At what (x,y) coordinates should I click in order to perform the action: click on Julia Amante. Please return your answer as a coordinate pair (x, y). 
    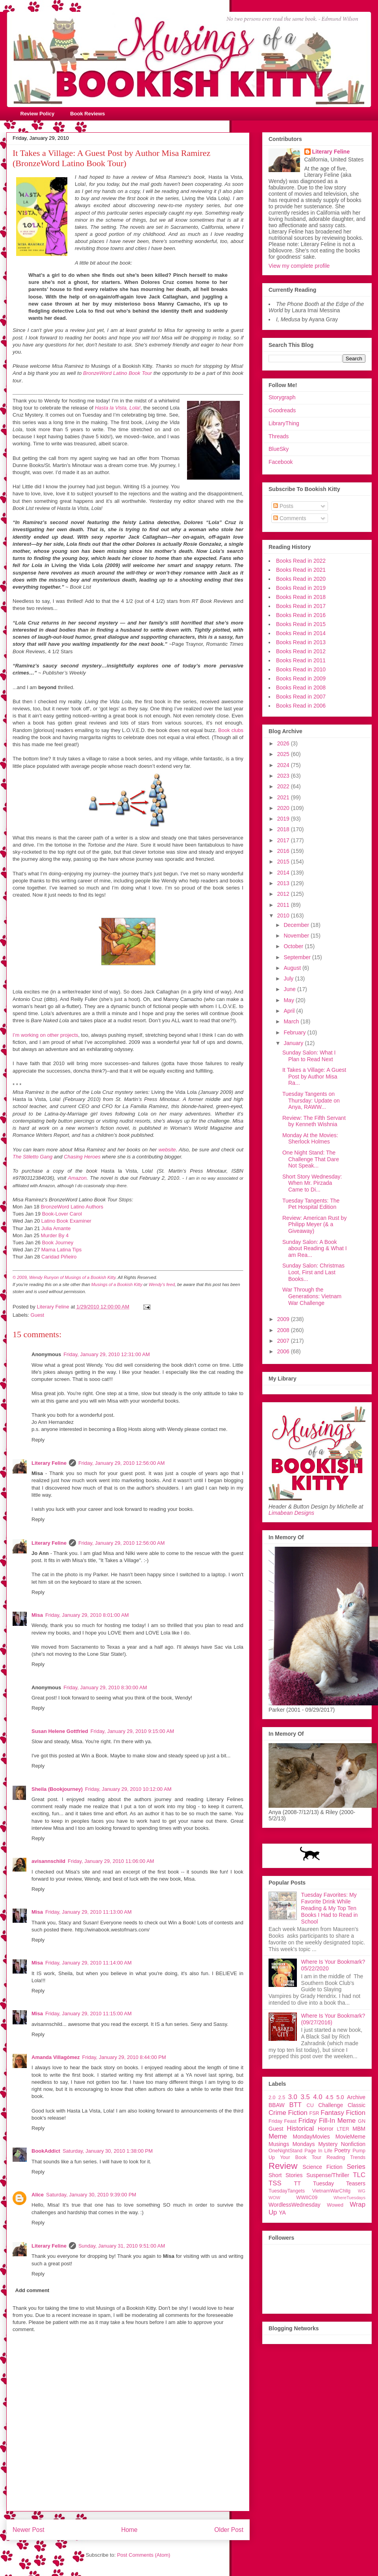
    Looking at the image, I should click on (55, 1228).